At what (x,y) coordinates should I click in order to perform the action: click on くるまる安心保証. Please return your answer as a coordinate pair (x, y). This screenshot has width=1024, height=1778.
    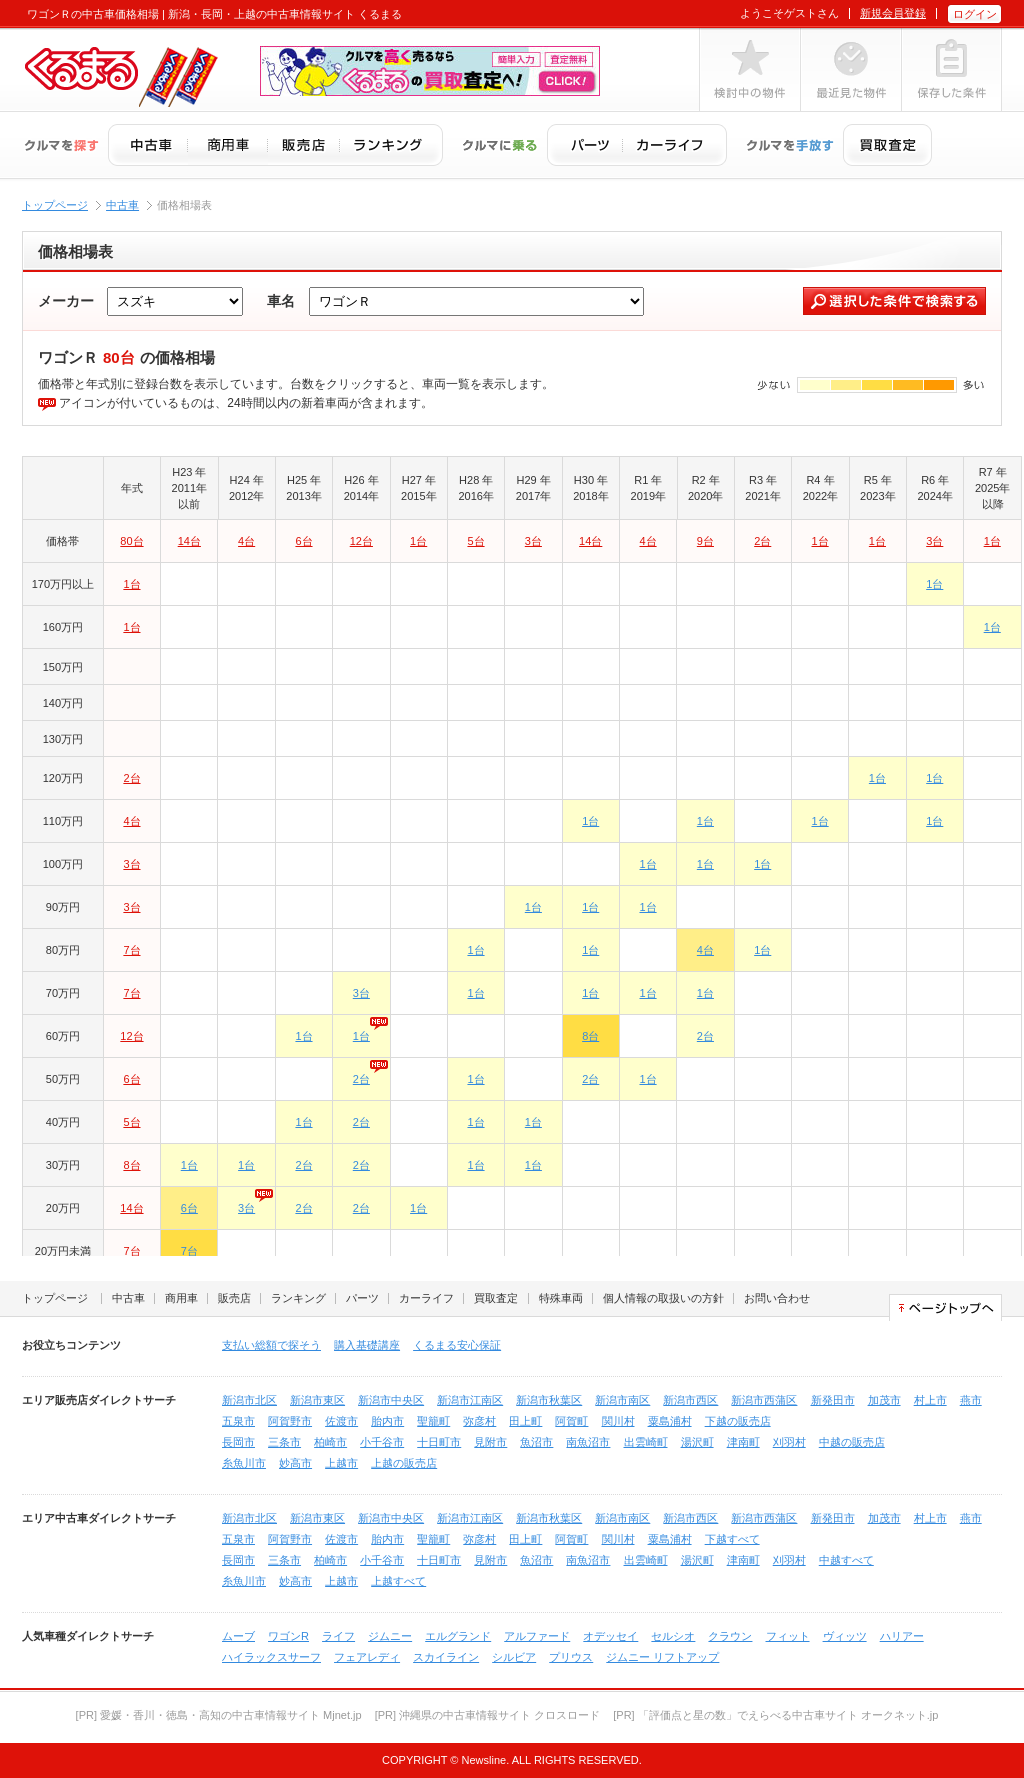
    Looking at the image, I should click on (457, 1345).